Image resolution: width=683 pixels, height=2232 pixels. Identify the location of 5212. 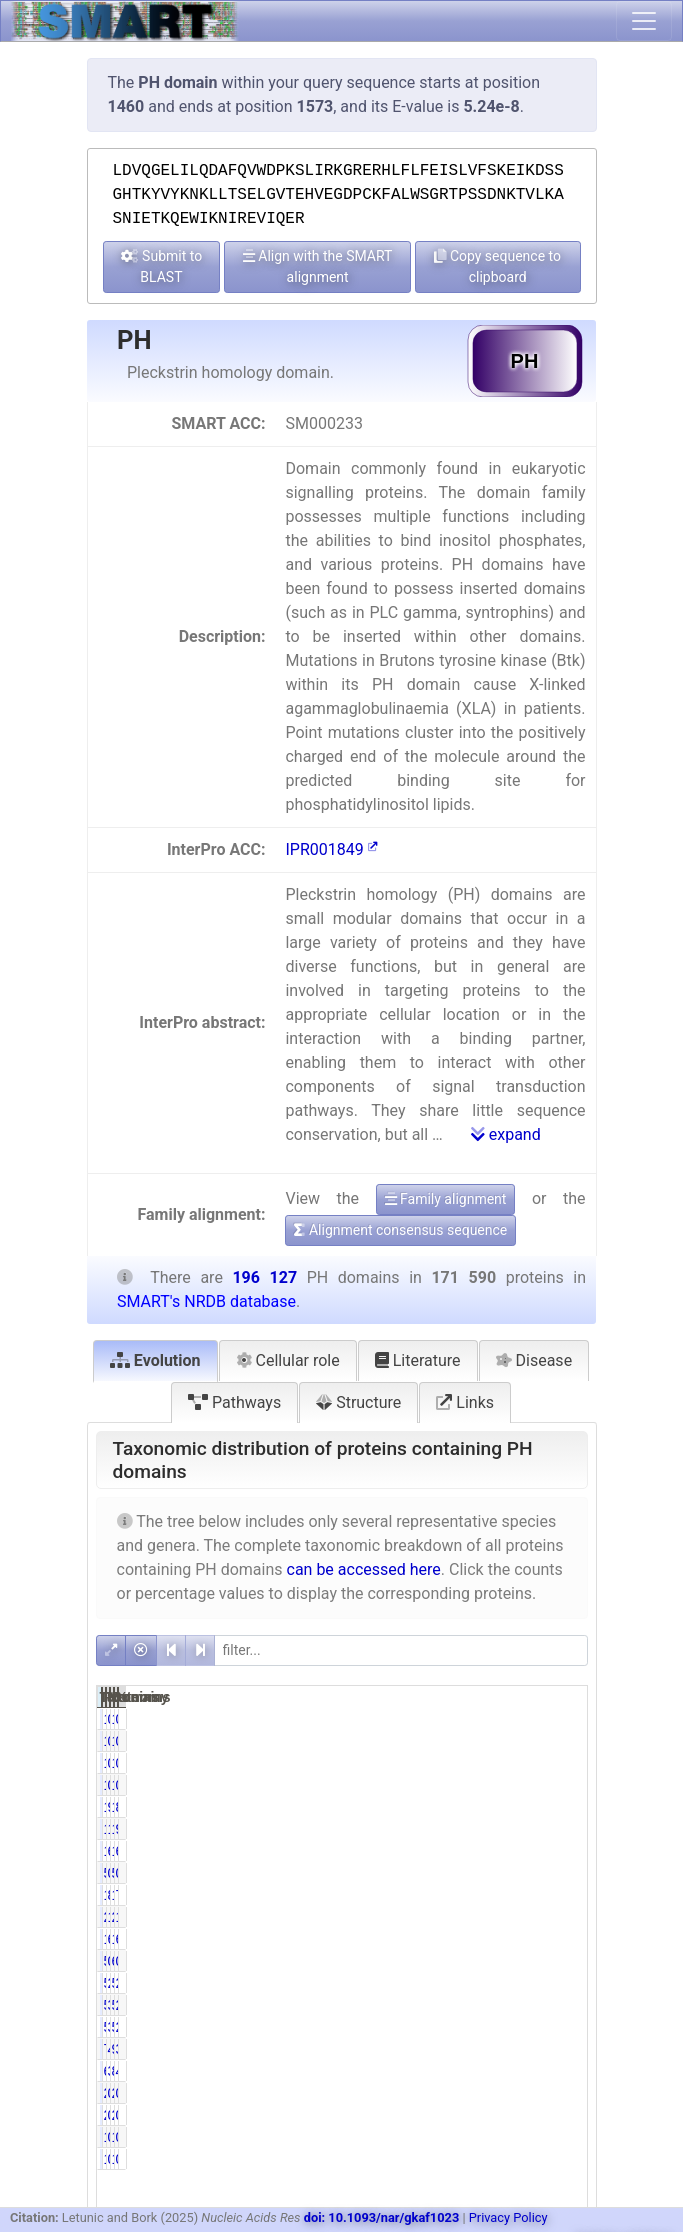
(526, 2027).